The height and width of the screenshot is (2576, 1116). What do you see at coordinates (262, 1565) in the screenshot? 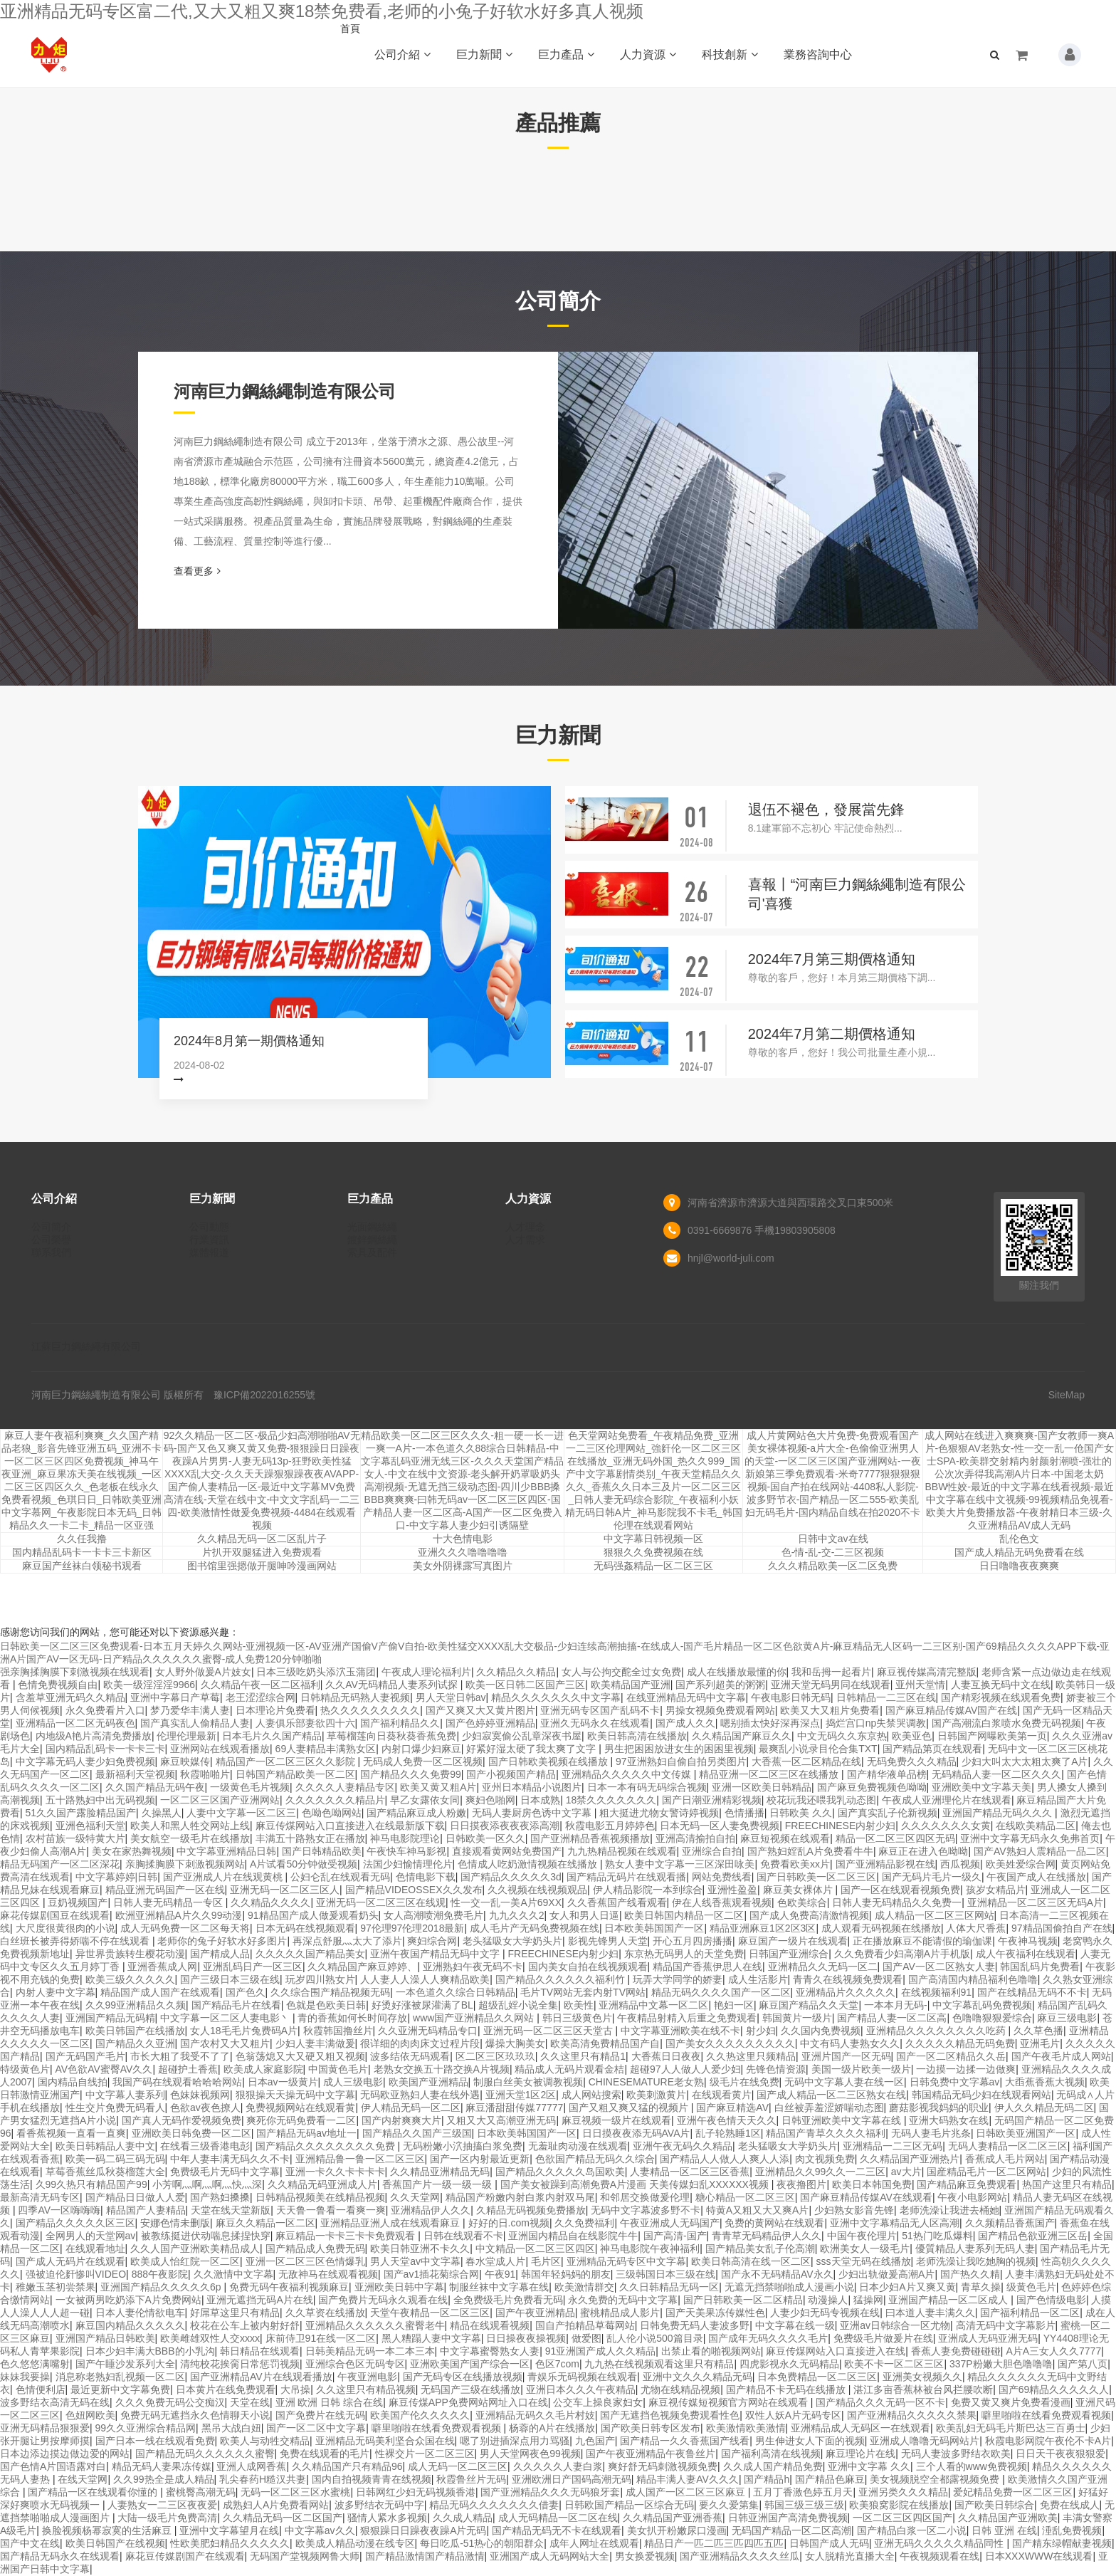
I see `图书馆里强摁做开腿呻吟漫画网站` at bounding box center [262, 1565].